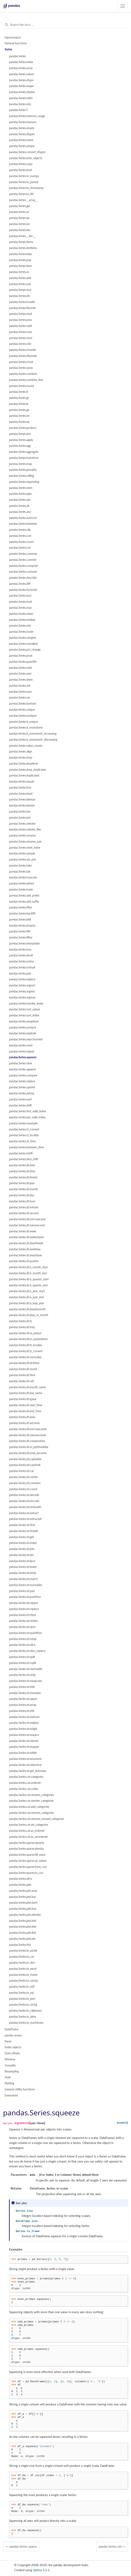 This screenshot has height=2576, width=131. Describe the element at coordinates (26, 379) in the screenshot. I see `pandas.Series.combine_first` at that location.